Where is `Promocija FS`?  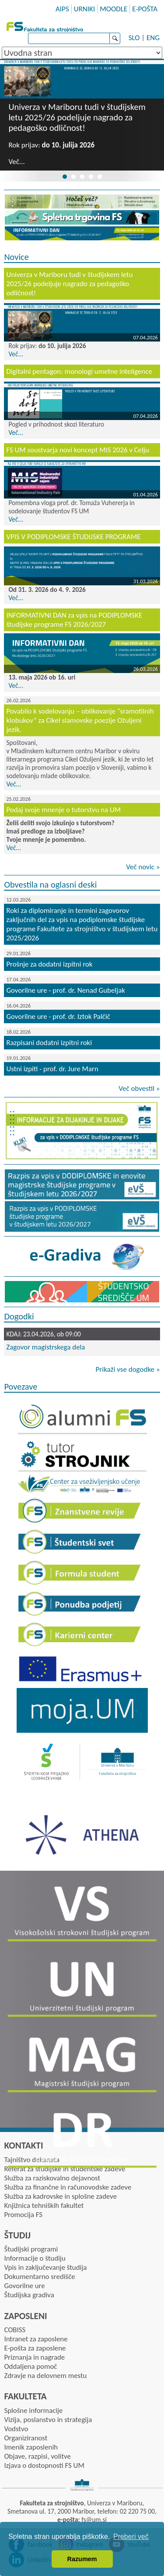
Promocija FS is located at coordinates (23, 2214).